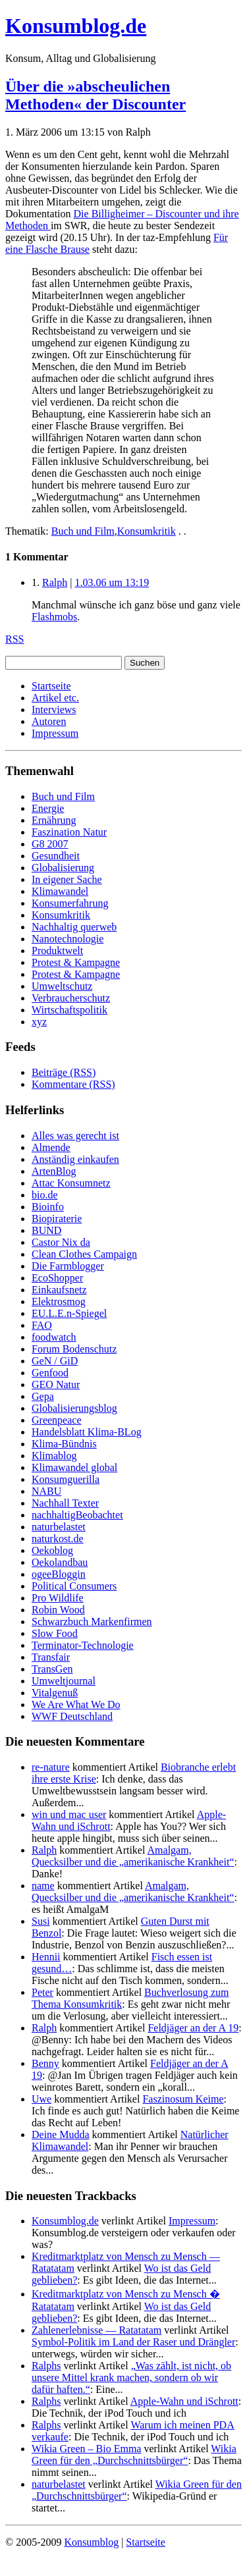 The width and height of the screenshot is (247, 2576). Describe the element at coordinates (45, 2063) in the screenshot. I see `Benny` at that location.